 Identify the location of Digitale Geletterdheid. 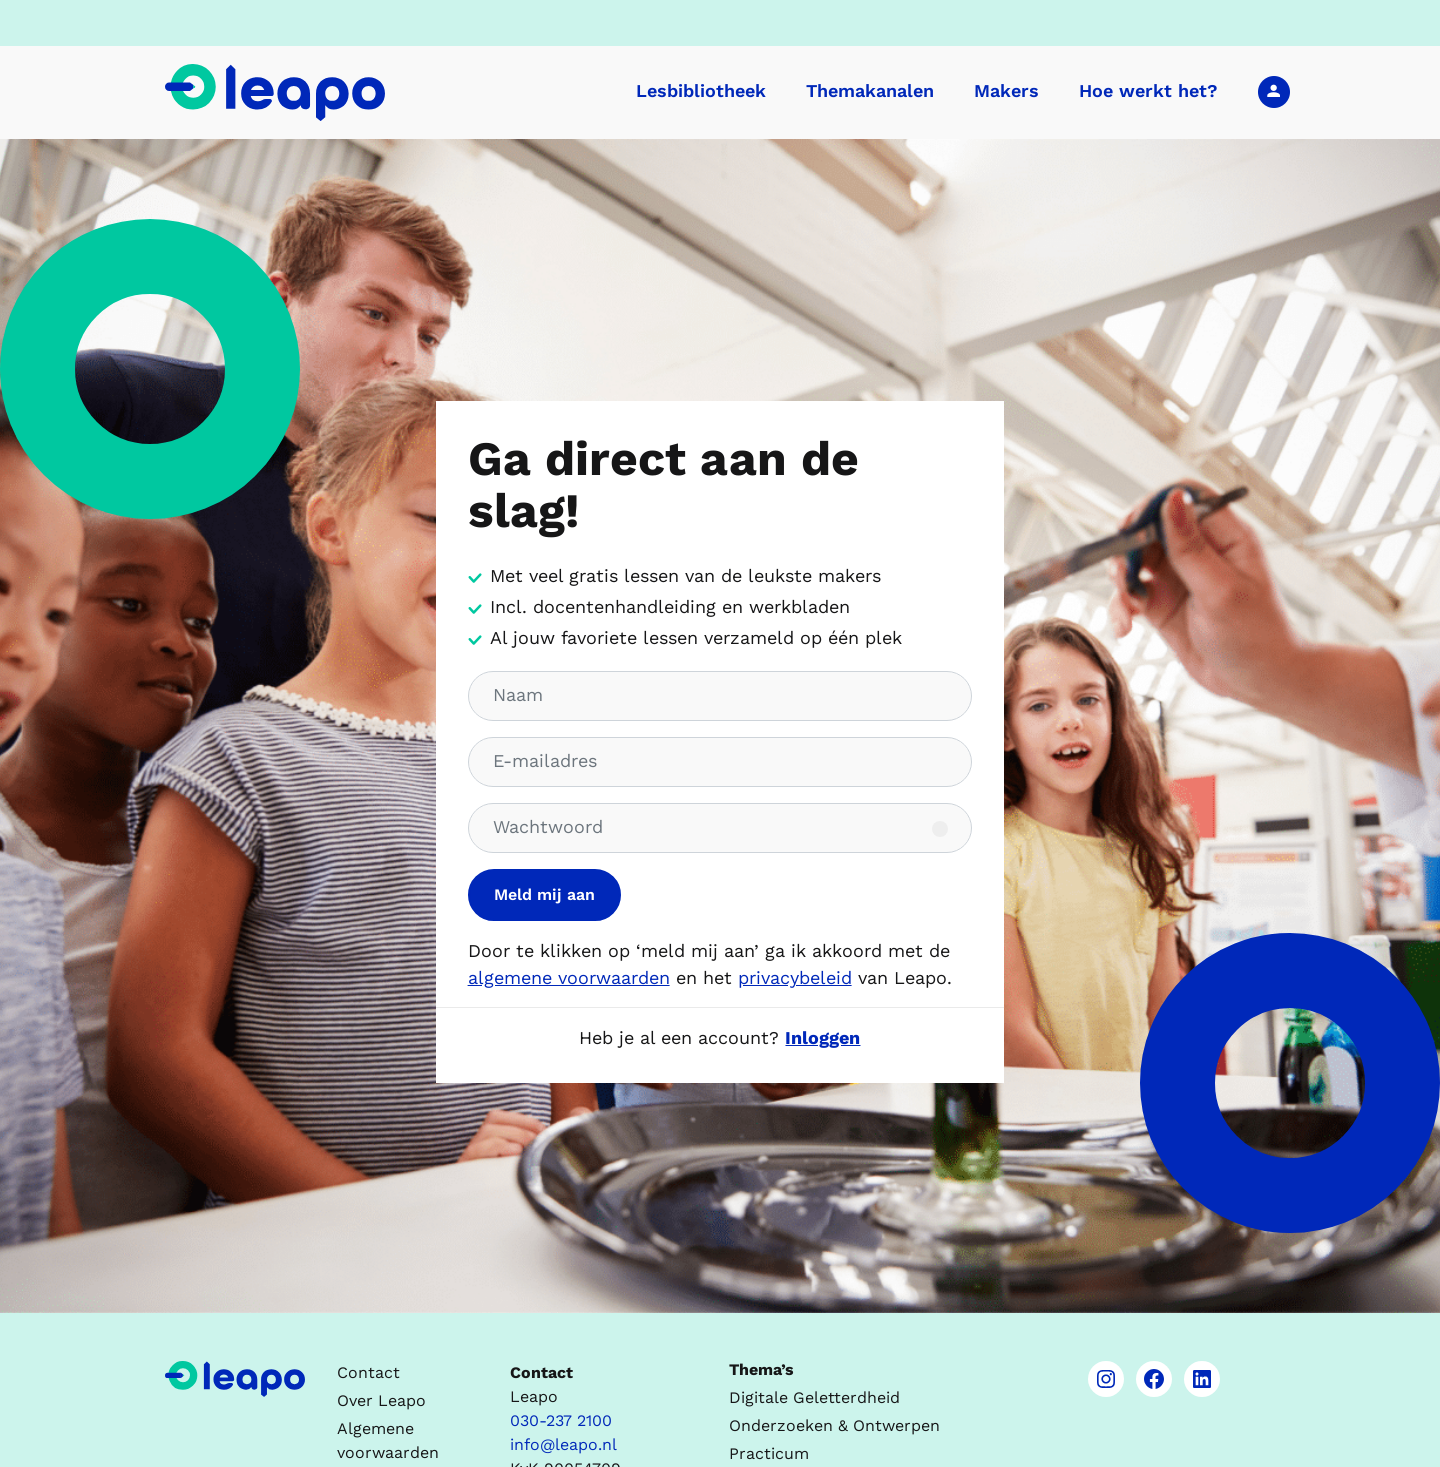
(814, 1397).